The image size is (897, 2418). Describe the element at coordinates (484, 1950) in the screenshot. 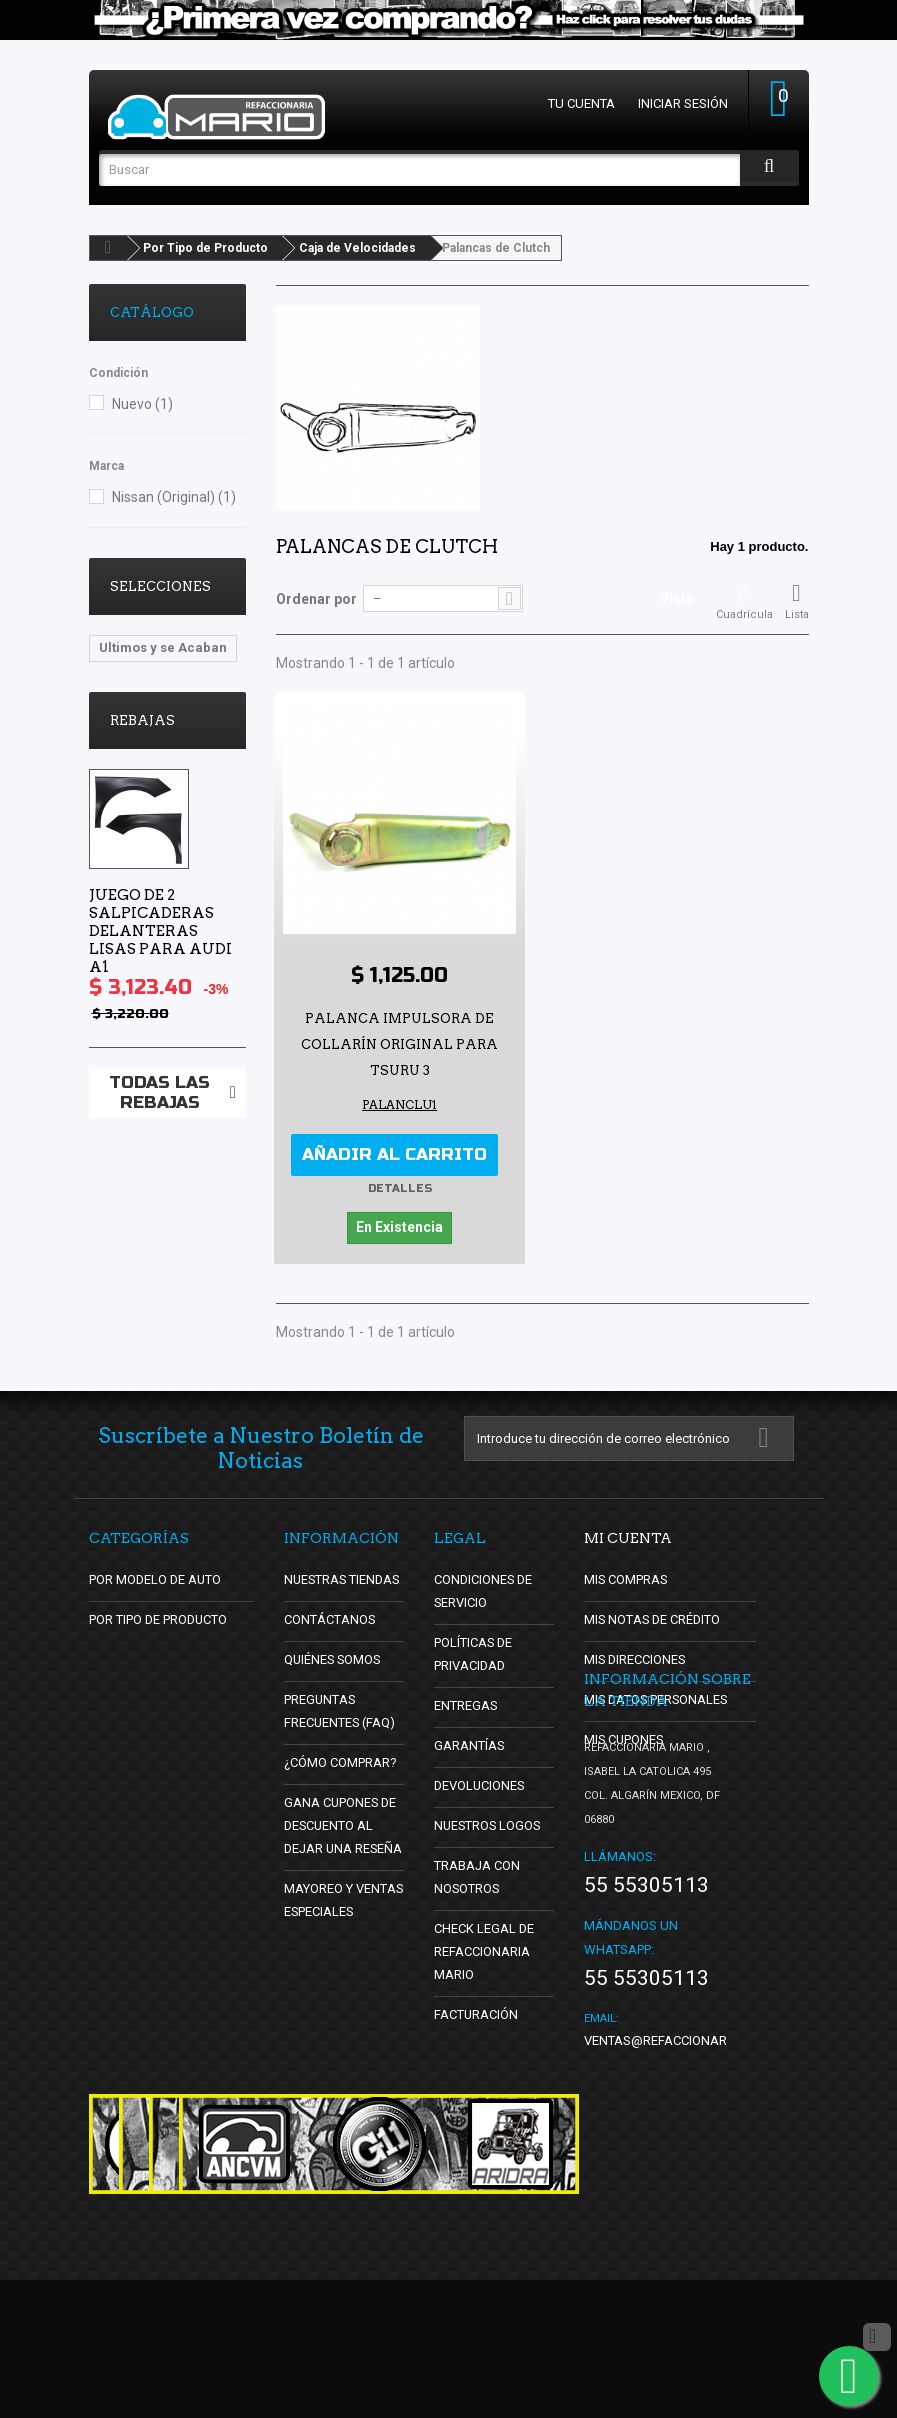

I see `Check Legal de Refaccionaria Mario` at that location.